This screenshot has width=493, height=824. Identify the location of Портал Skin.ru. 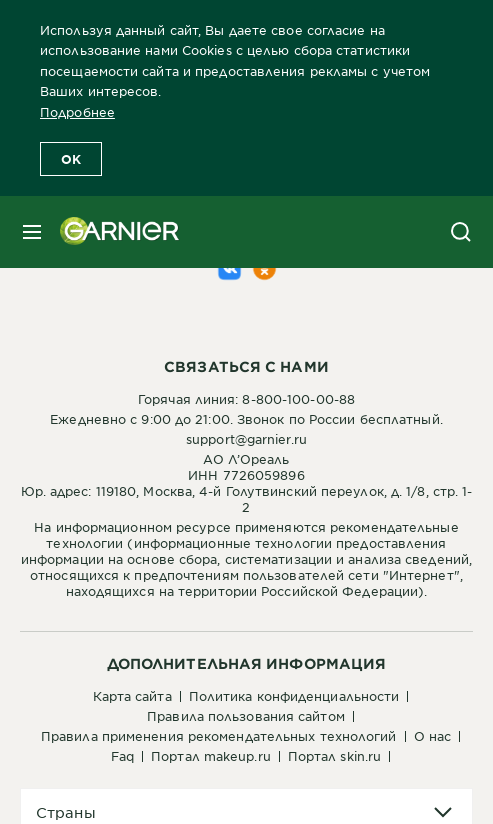
(334, 756).